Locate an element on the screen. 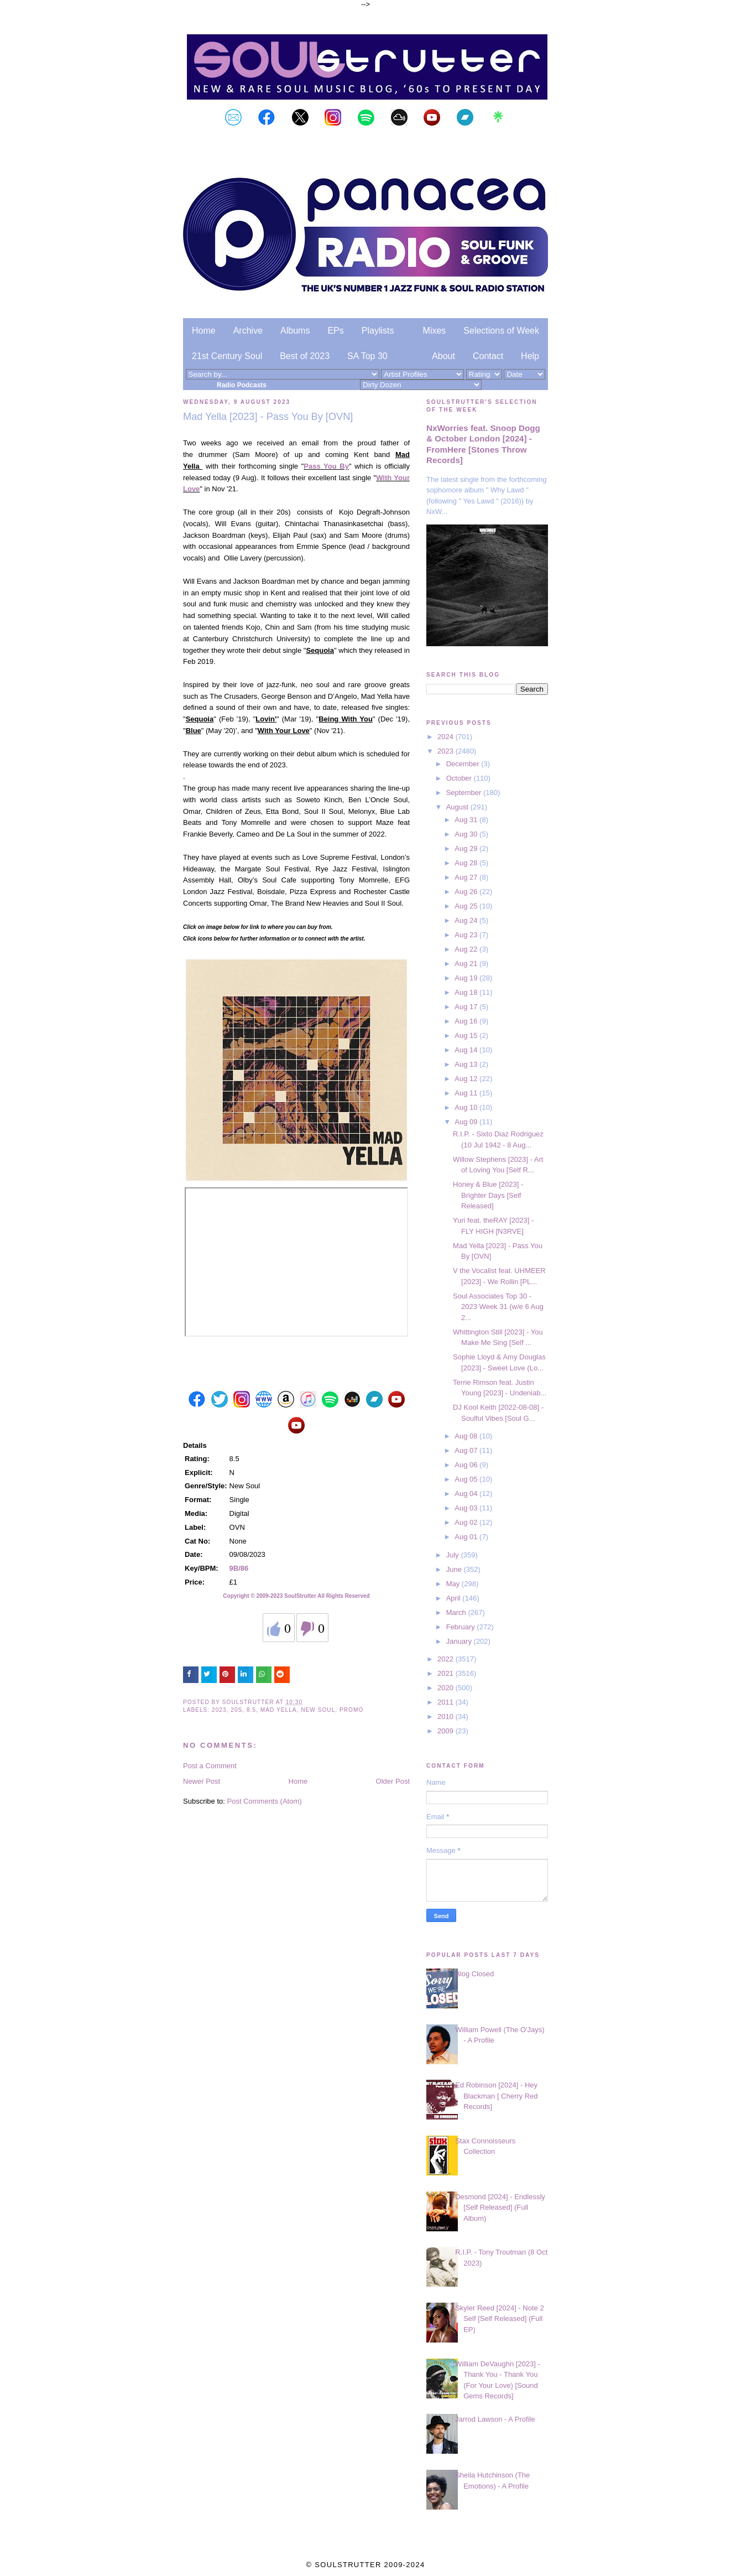 The width and height of the screenshot is (731, 2576). 2022 is located at coordinates (446, 1659).